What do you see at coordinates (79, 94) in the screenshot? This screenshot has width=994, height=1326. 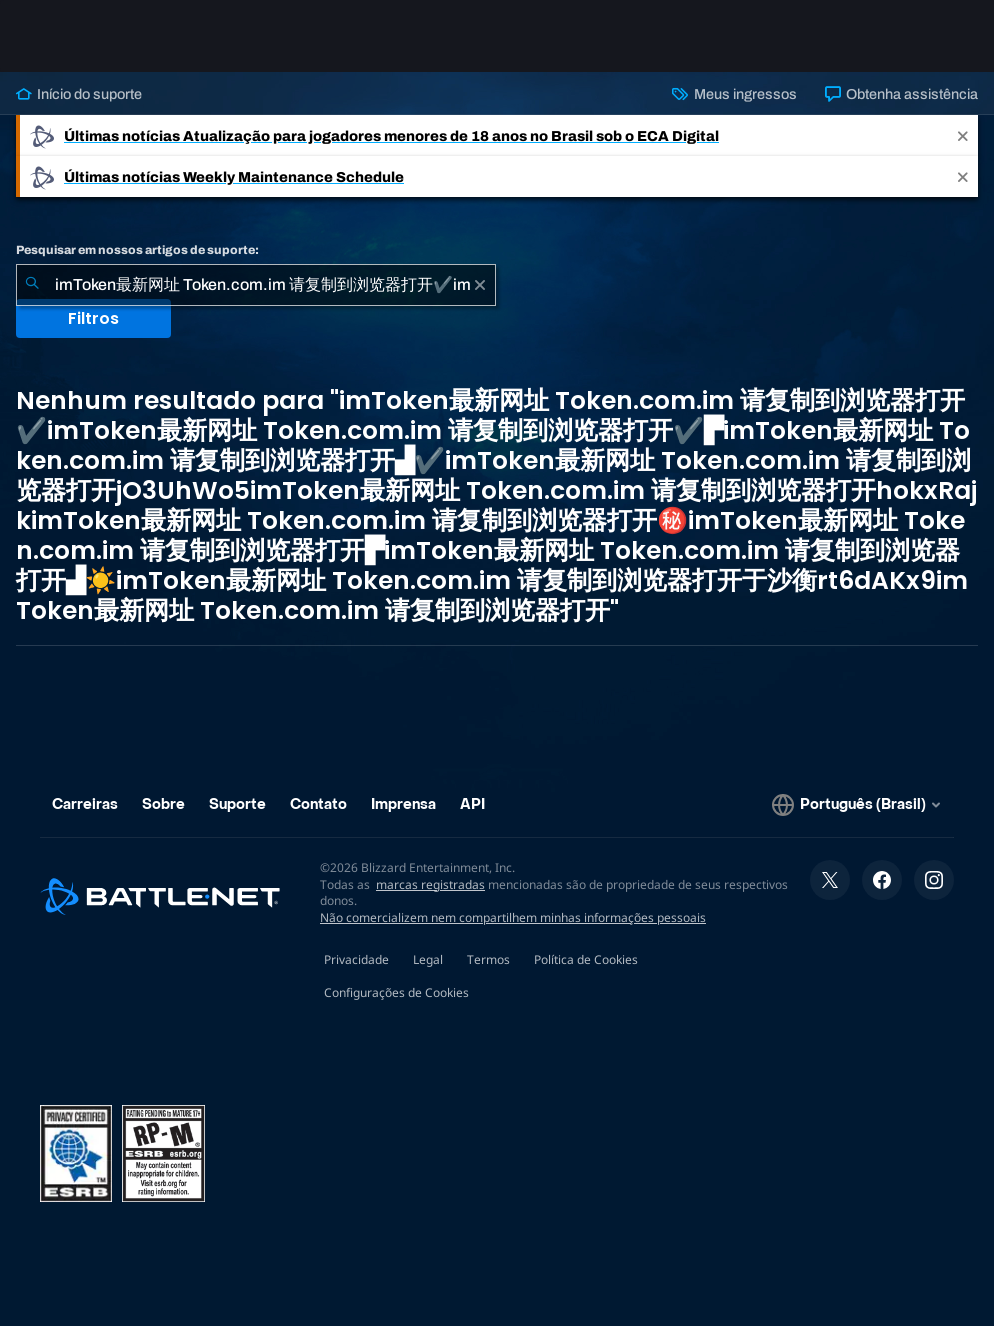 I see `Início do suporte` at bounding box center [79, 94].